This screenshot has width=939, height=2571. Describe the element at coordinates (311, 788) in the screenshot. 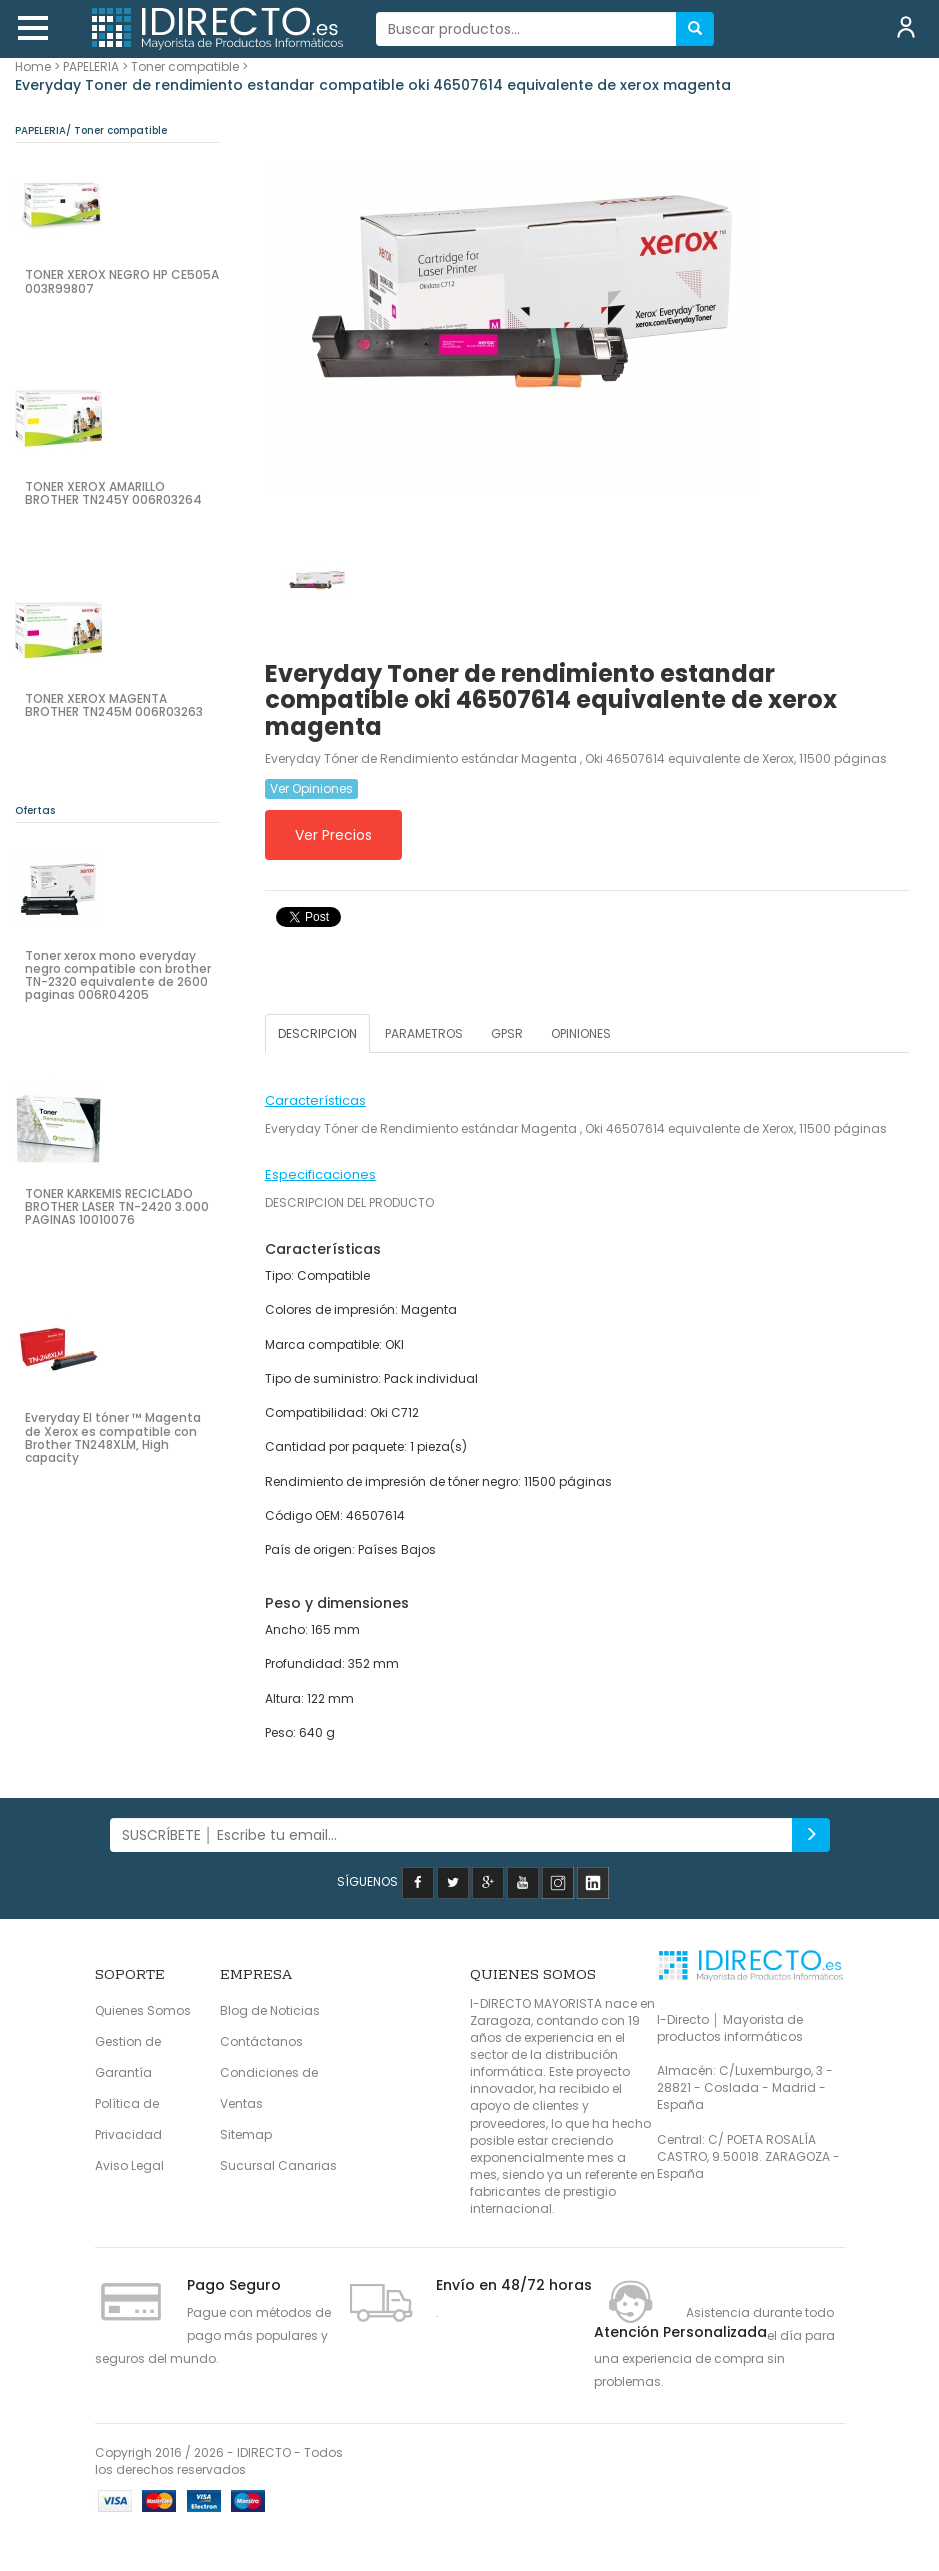

I see `Ver Opiniones` at that location.